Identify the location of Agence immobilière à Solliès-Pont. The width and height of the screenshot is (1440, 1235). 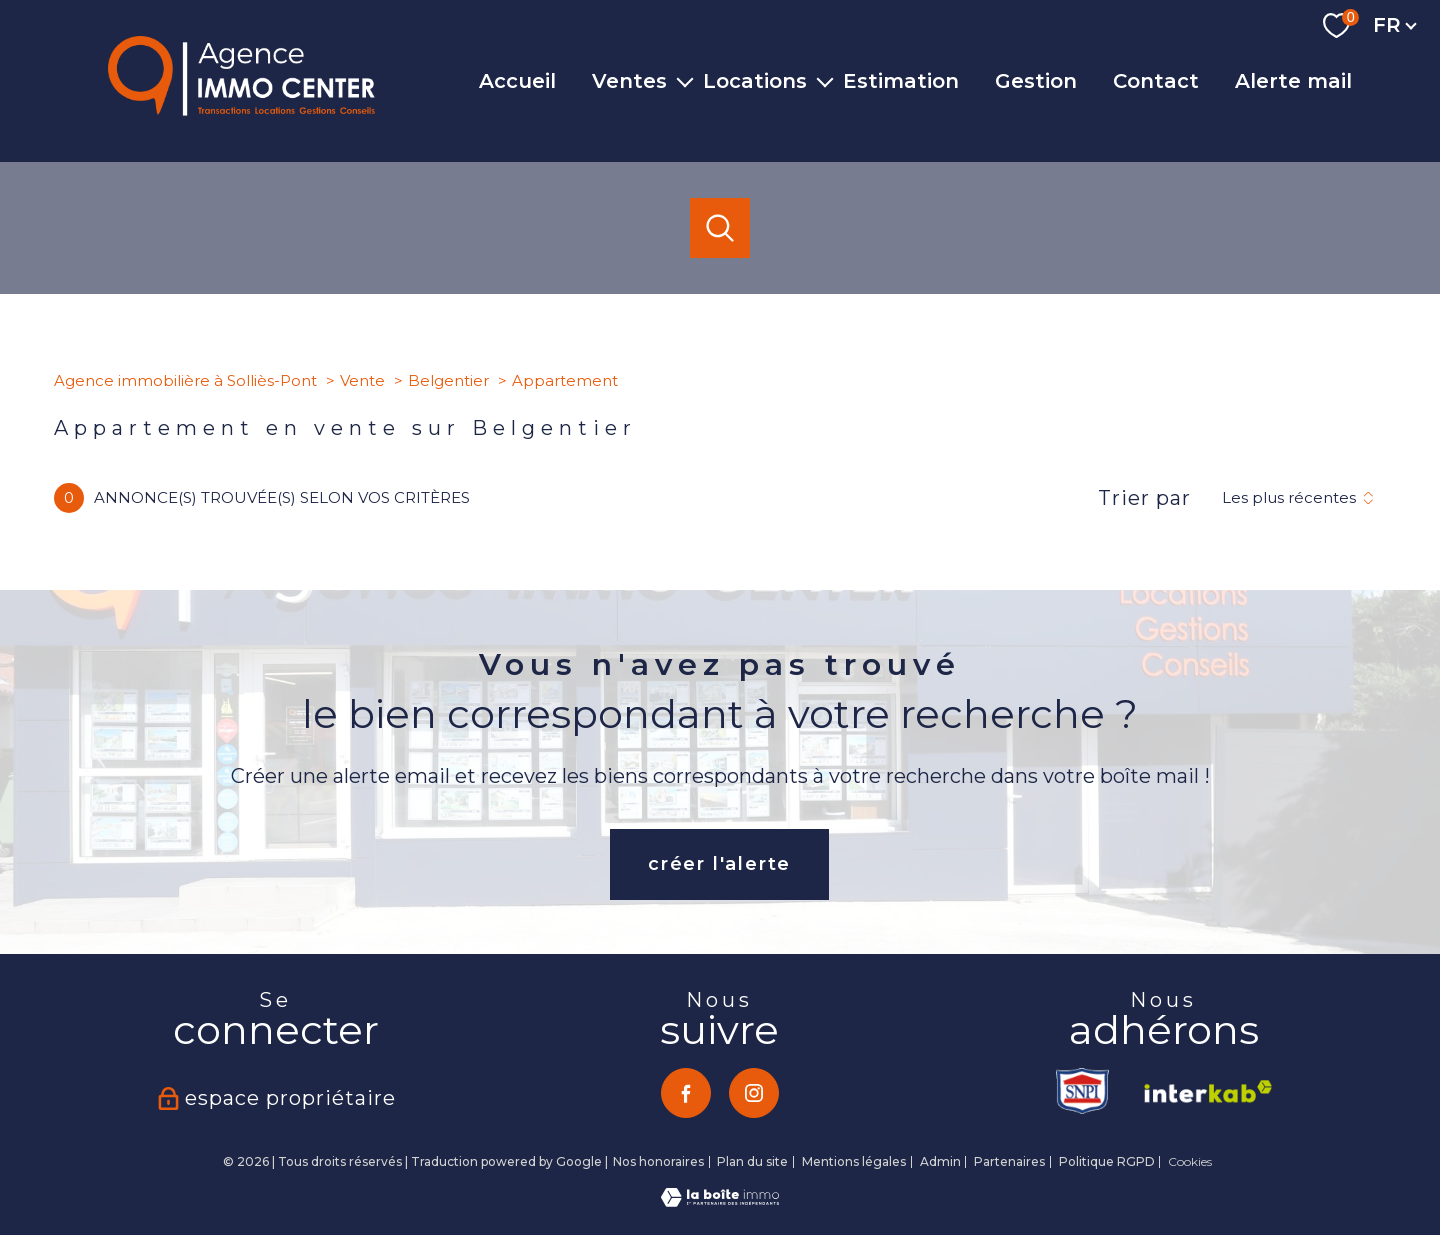
(185, 380).